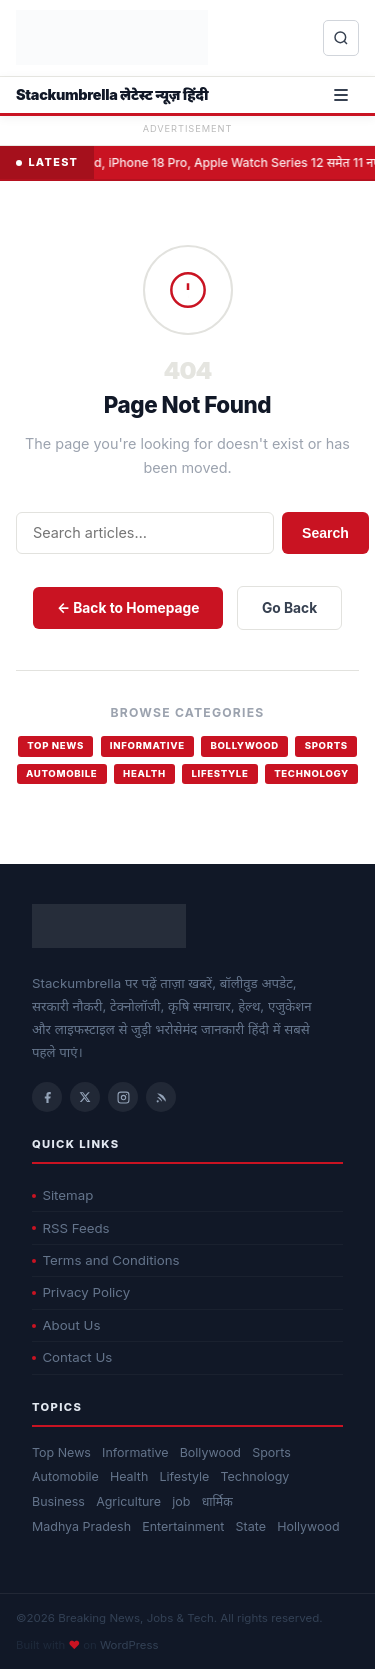  What do you see at coordinates (58, 1501) in the screenshot?
I see `Business` at bounding box center [58, 1501].